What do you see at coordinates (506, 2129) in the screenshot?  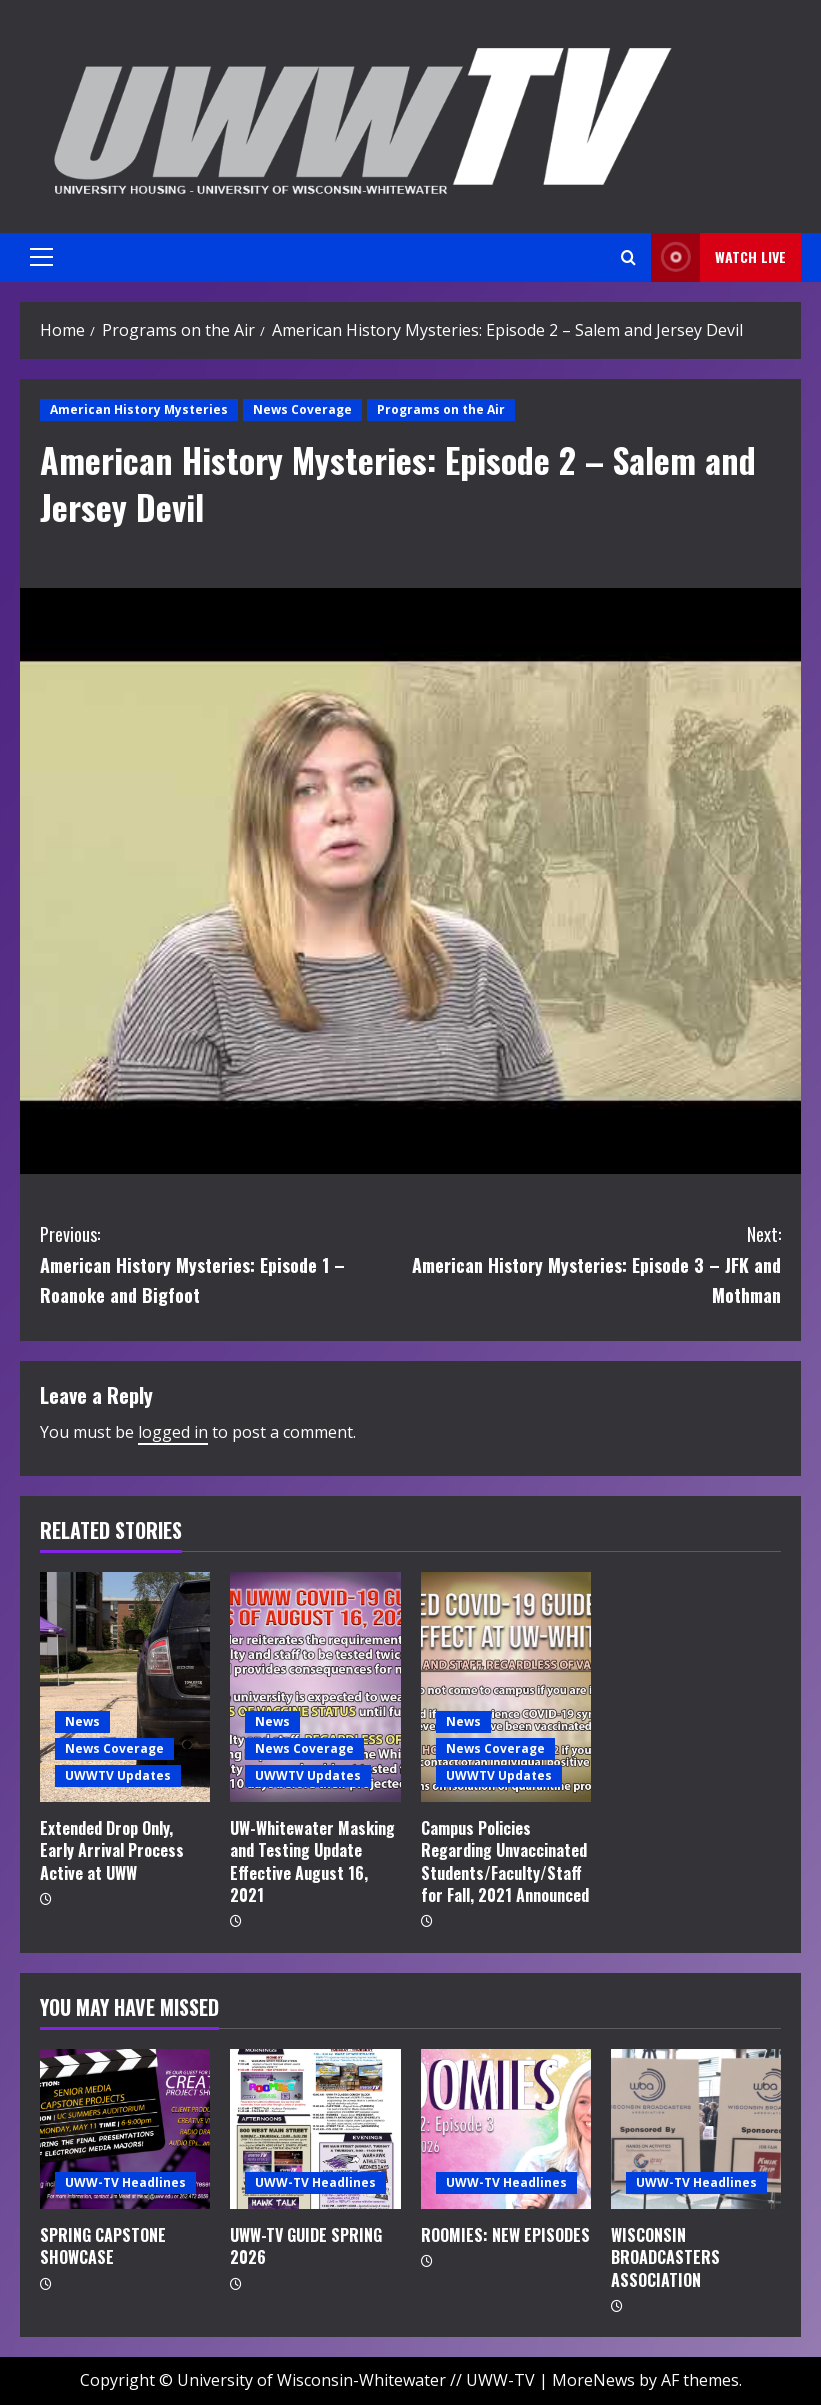 I see `[ROOMIES: NEW EPISODES]` at bounding box center [506, 2129].